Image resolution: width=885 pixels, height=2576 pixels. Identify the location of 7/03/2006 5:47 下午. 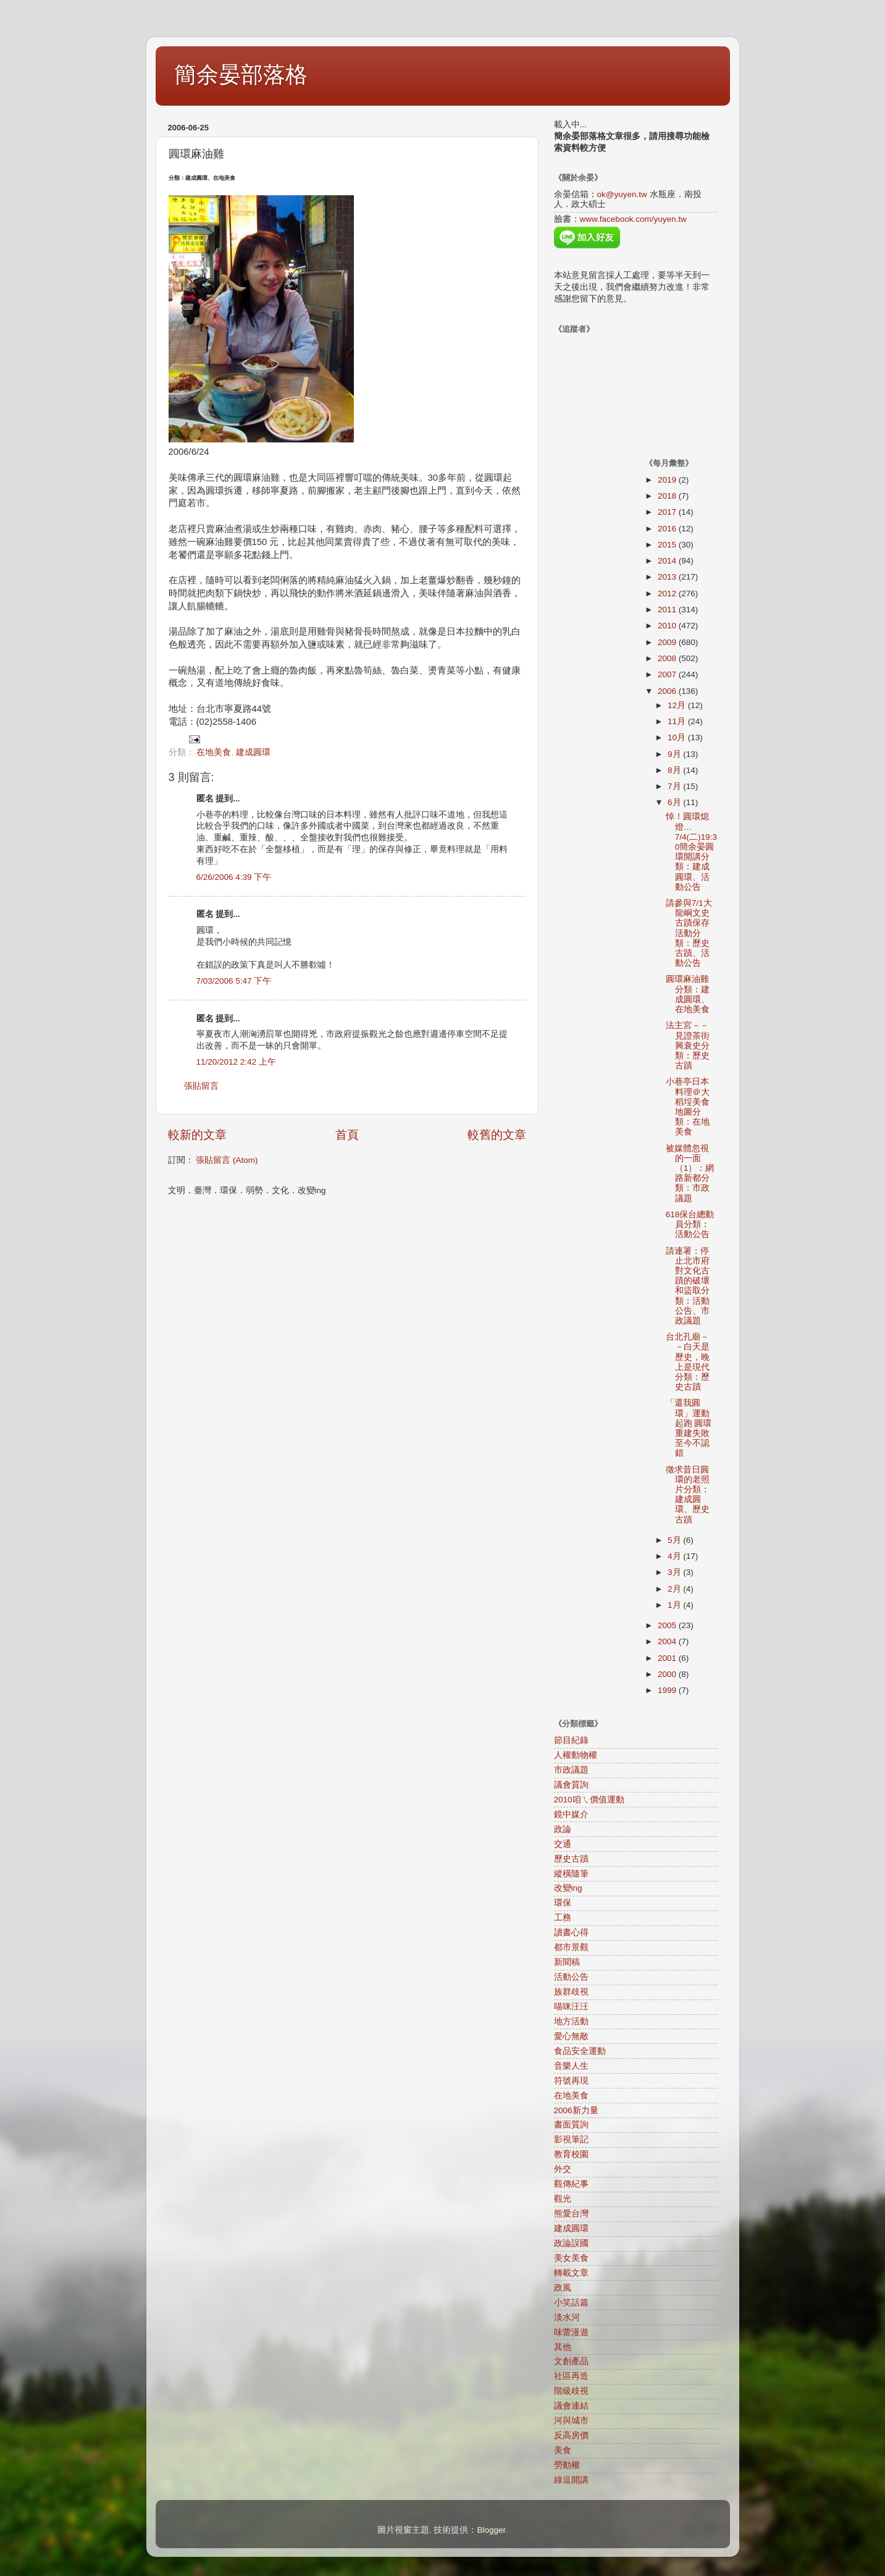
(234, 981).